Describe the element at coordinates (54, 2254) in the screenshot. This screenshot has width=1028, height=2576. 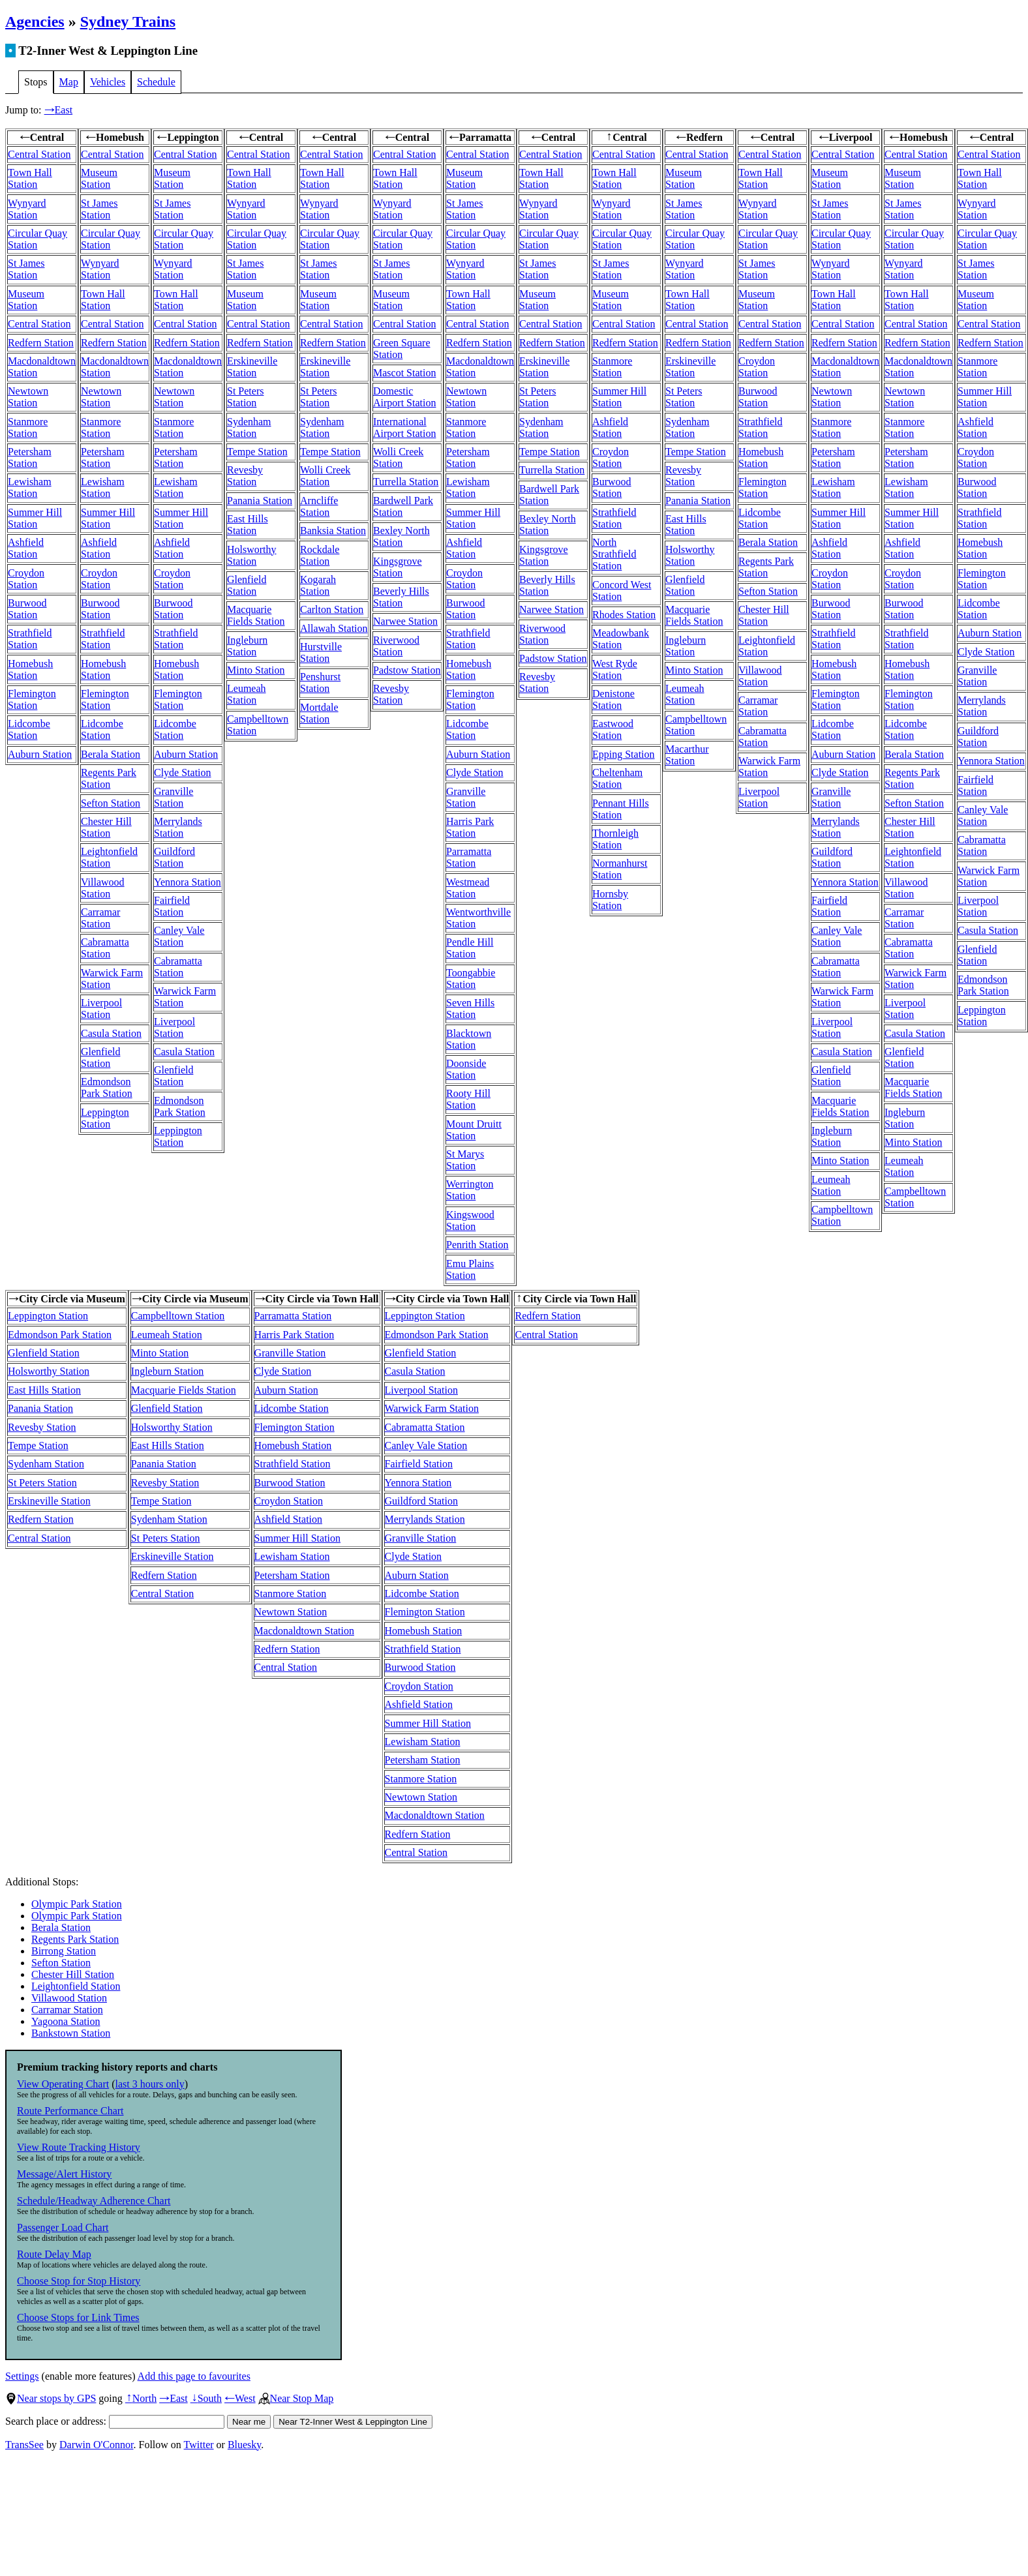
I see `Route Delay Map` at that location.